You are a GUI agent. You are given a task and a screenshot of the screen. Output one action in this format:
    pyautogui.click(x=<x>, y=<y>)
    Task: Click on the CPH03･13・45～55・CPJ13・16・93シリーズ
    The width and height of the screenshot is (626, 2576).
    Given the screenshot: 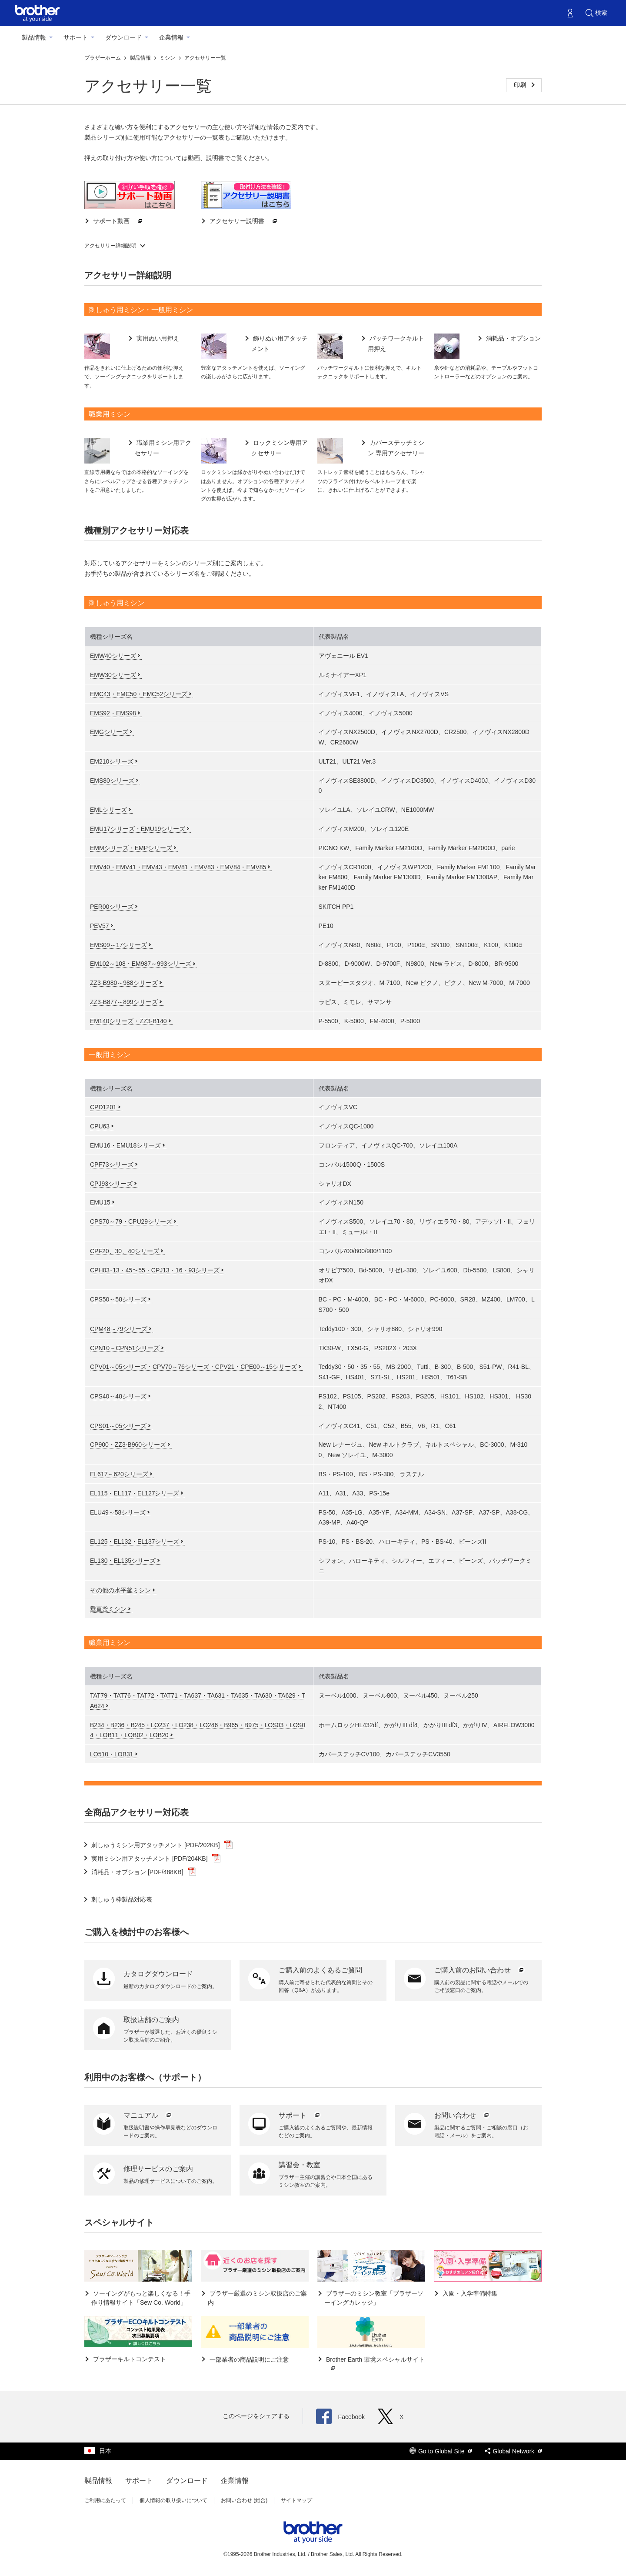 What is the action you would take?
    pyautogui.click(x=155, y=1270)
    